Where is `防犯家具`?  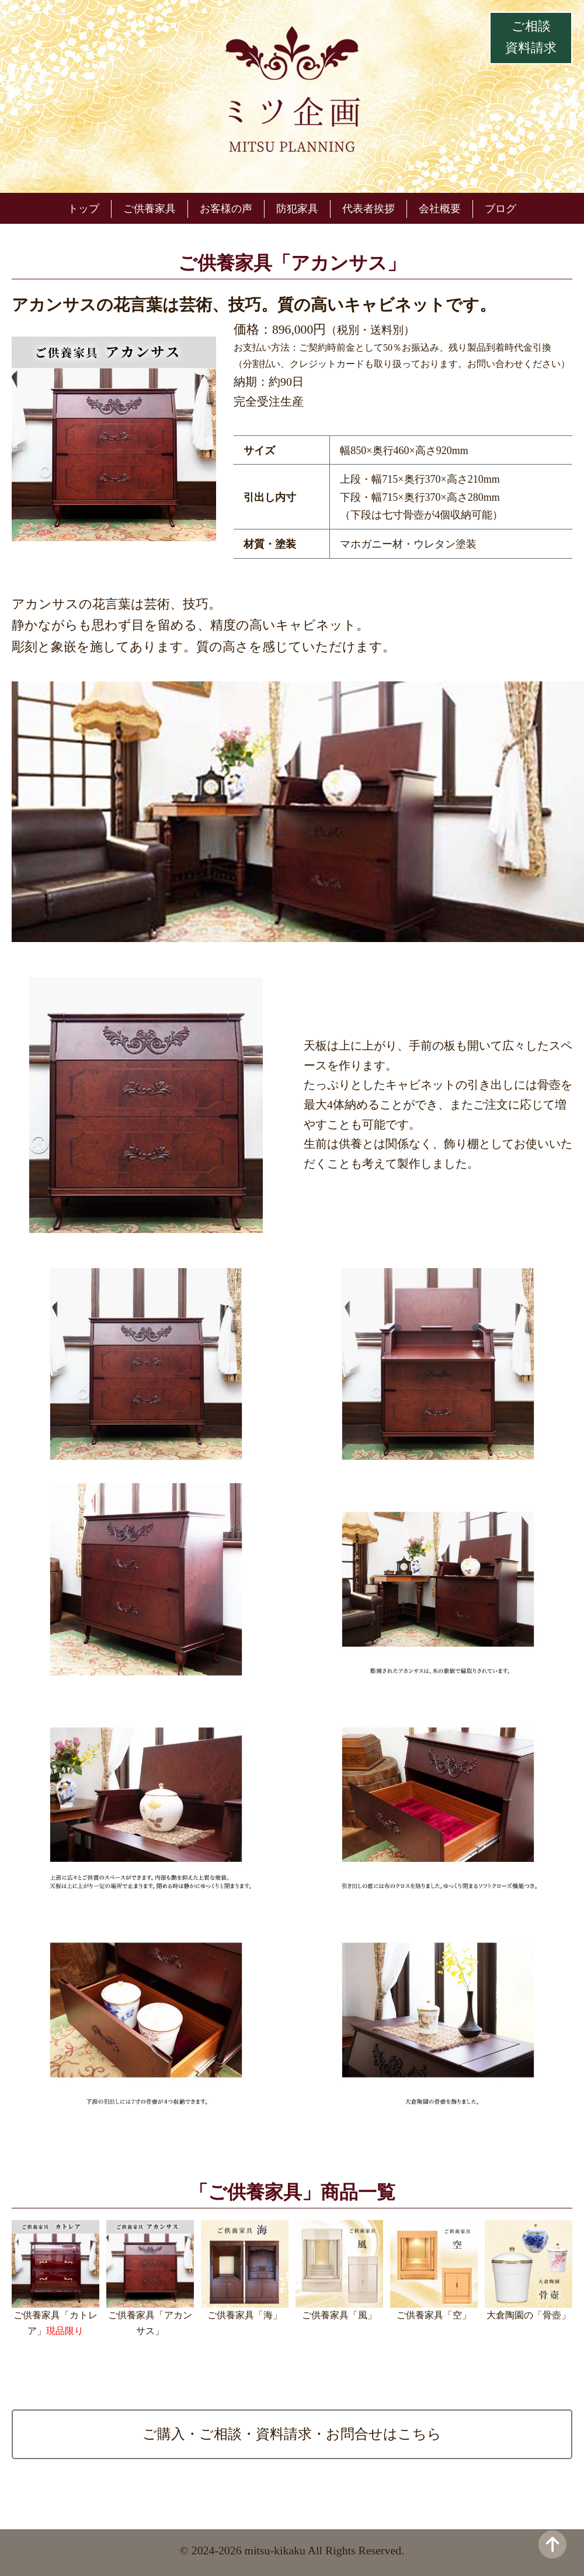 防犯家具 is located at coordinates (297, 208).